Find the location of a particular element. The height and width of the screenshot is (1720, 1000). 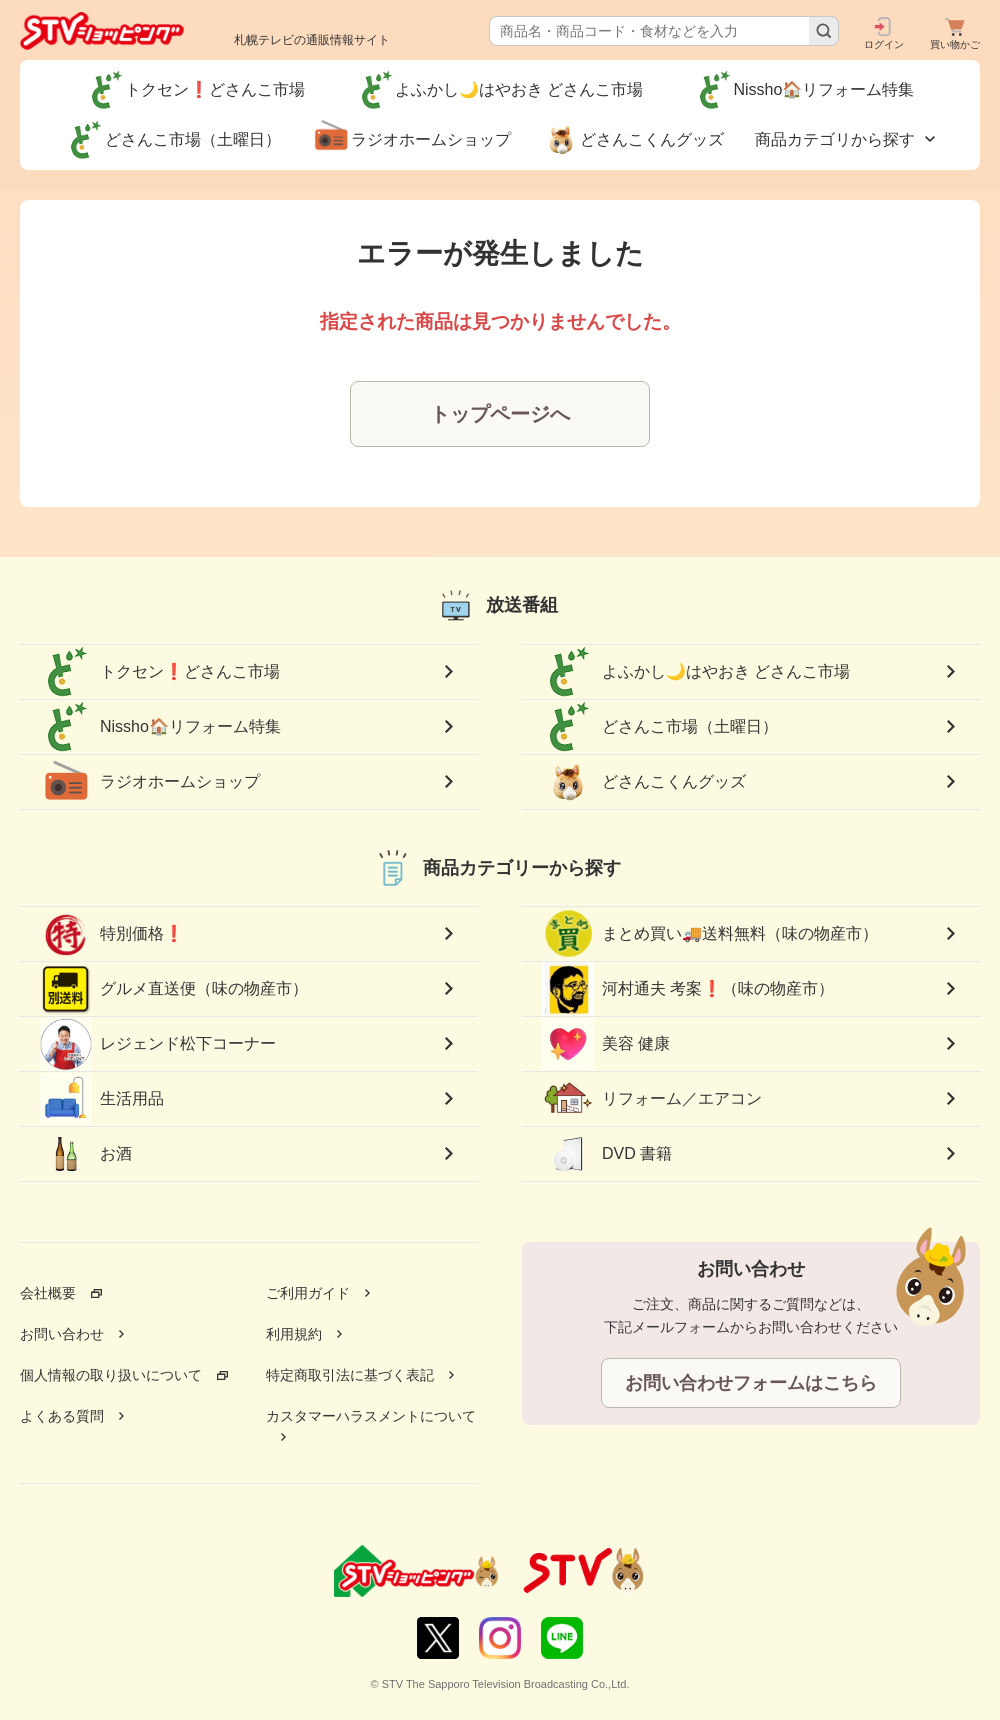

カスタマーハラスメントについて is located at coordinates (371, 1416).